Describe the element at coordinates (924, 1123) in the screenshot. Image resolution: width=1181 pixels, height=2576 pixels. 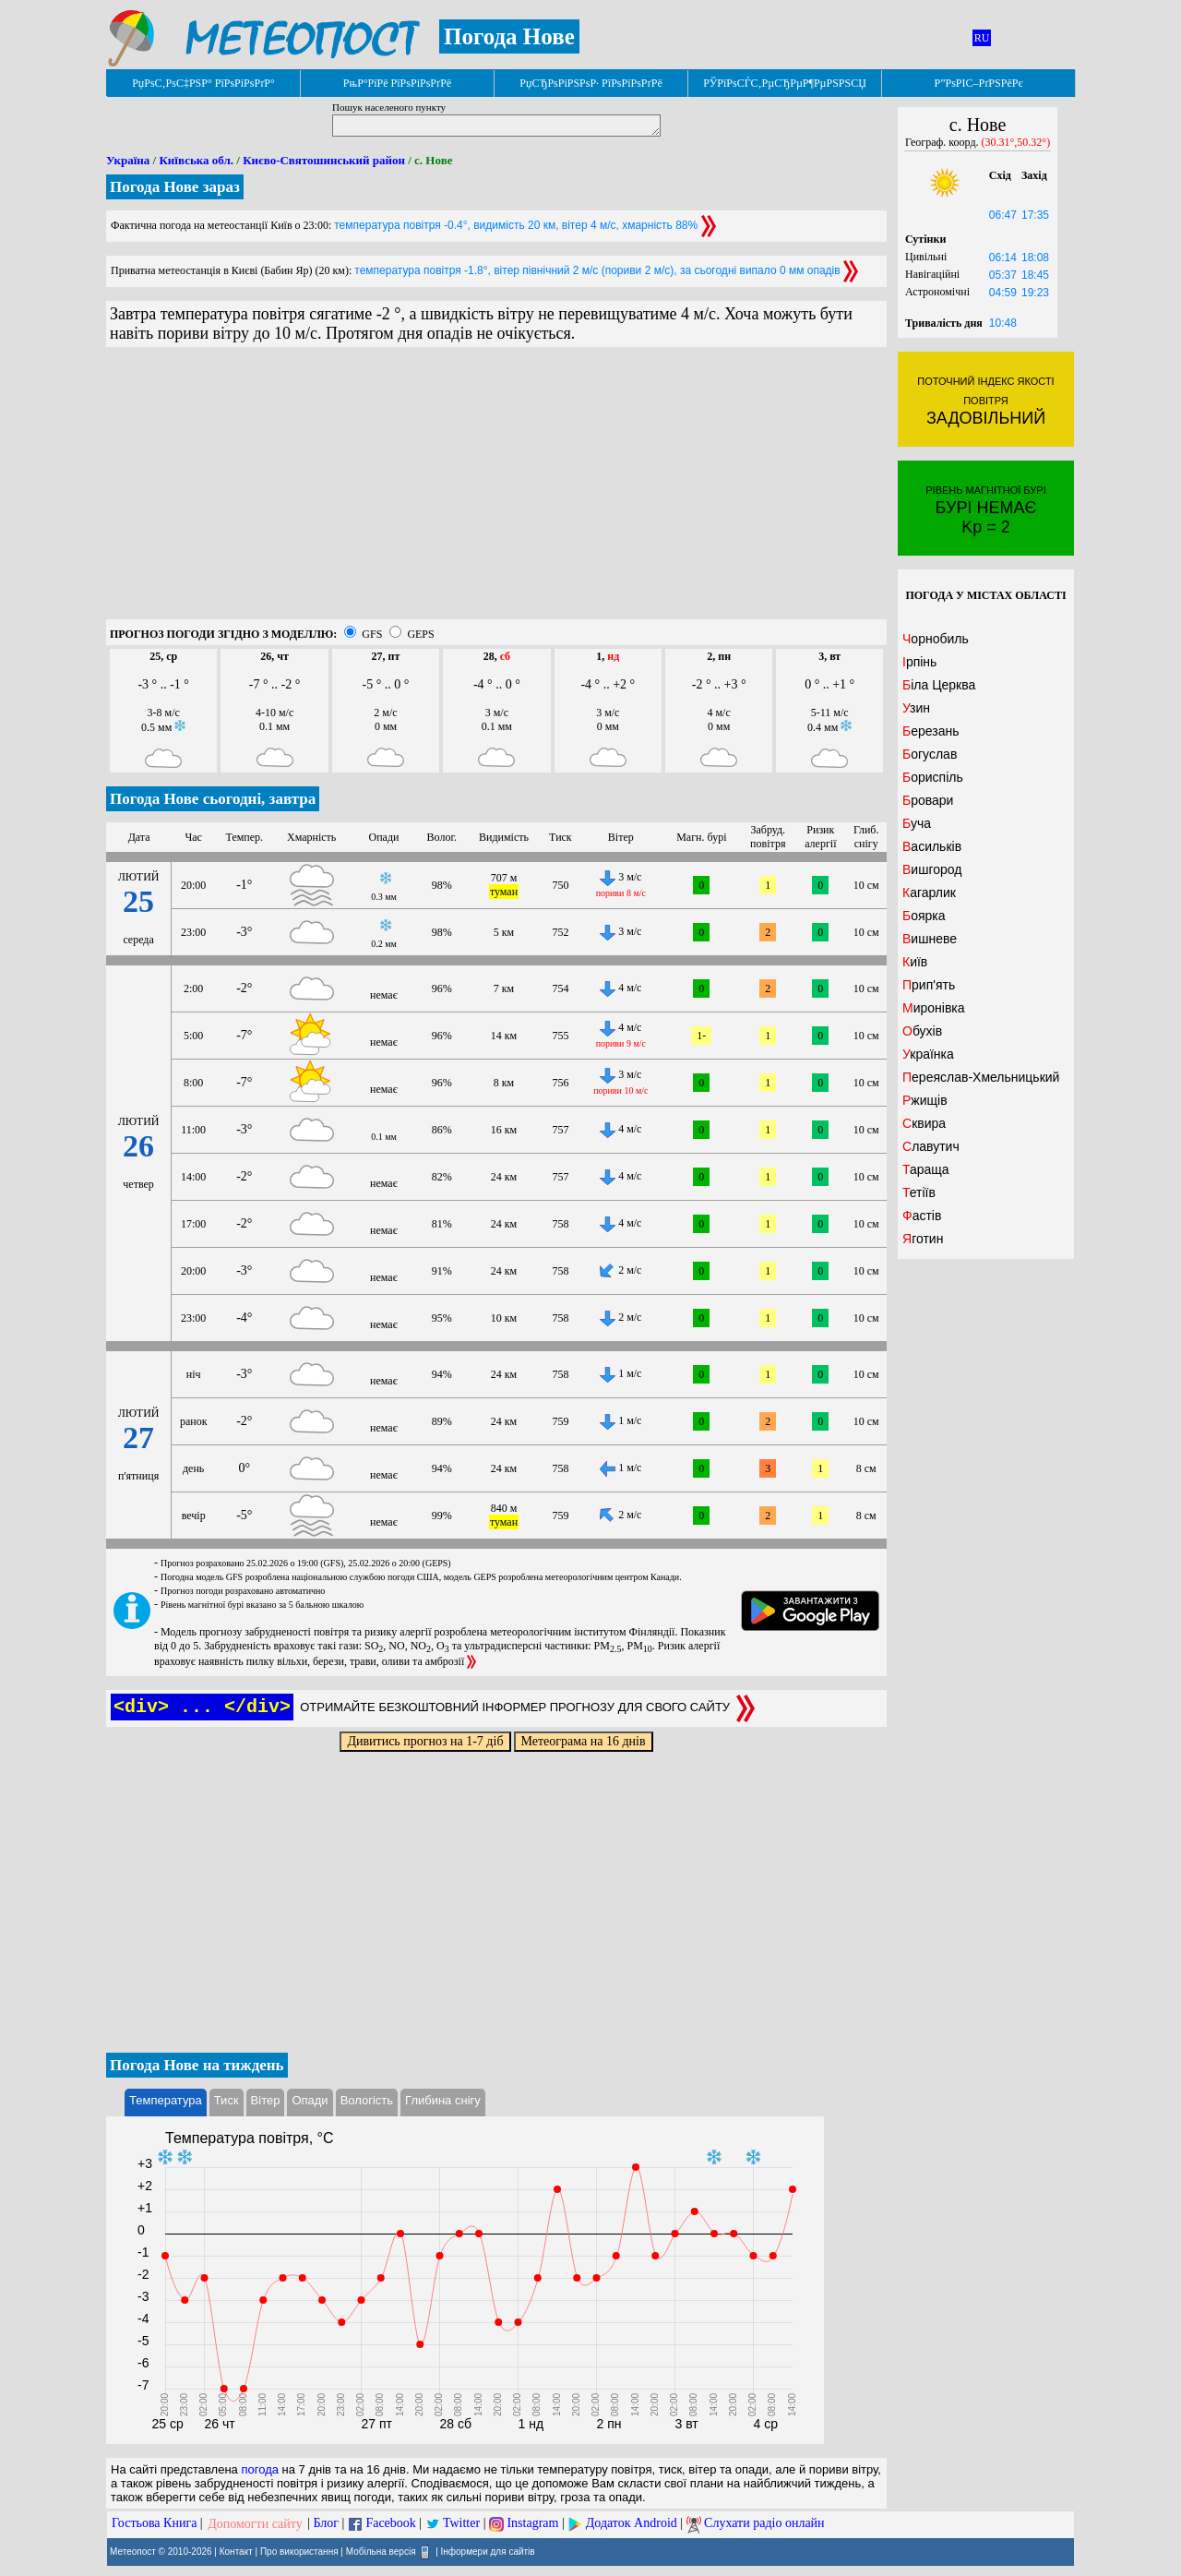
I see `Сквира` at that location.